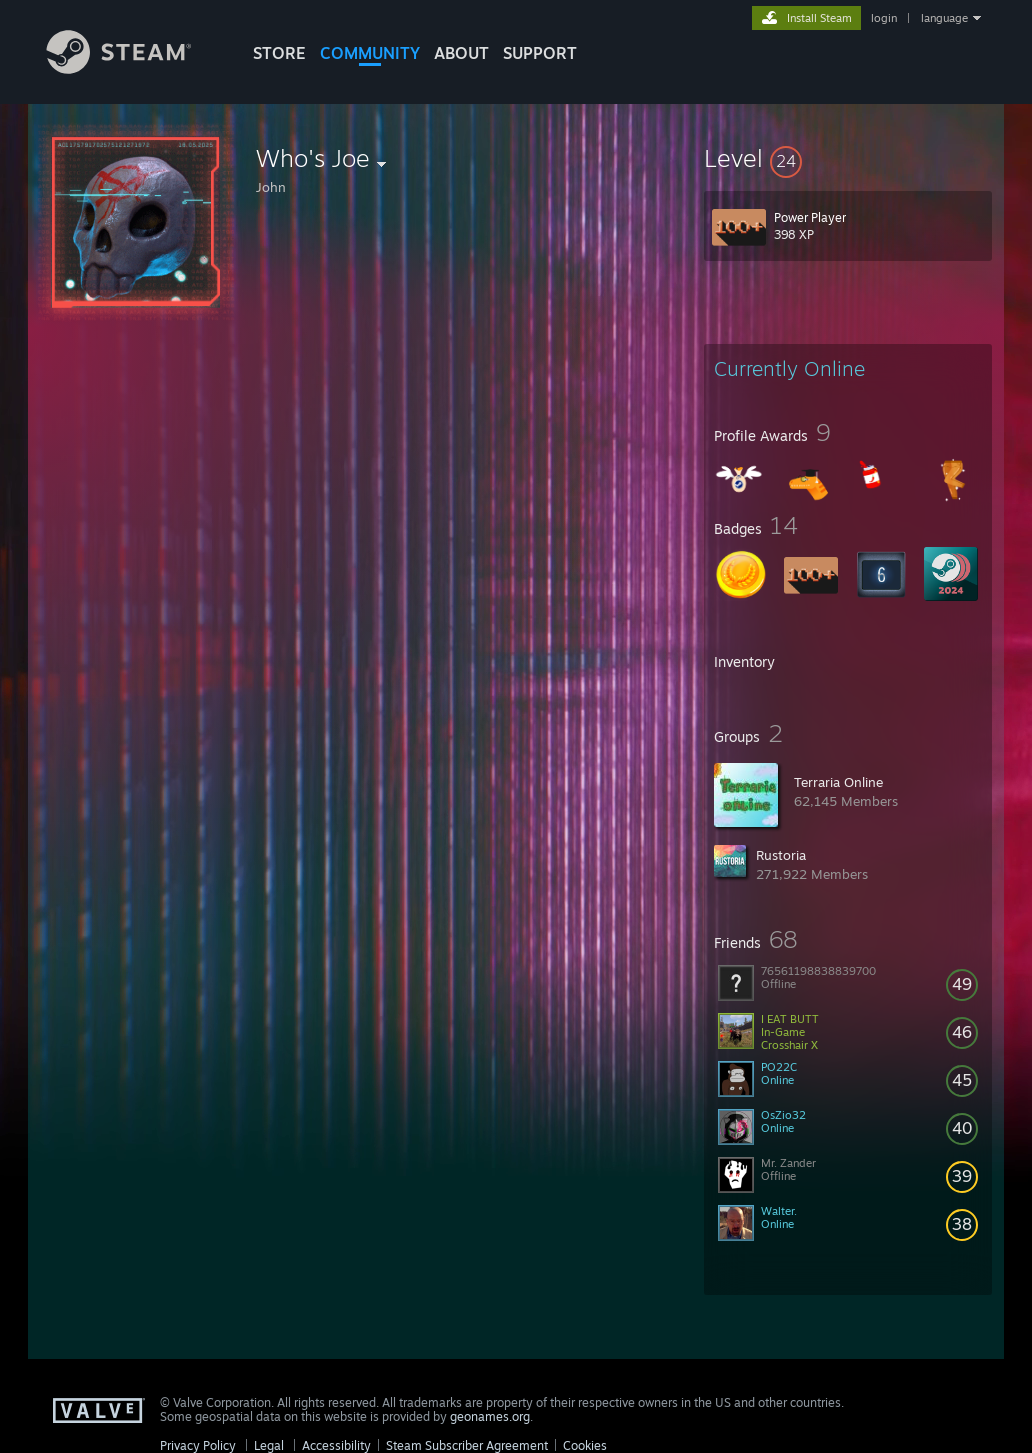 The width and height of the screenshot is (1032, 1453). I want to click on [Link to the Steam Homepage], so click(134, 68).